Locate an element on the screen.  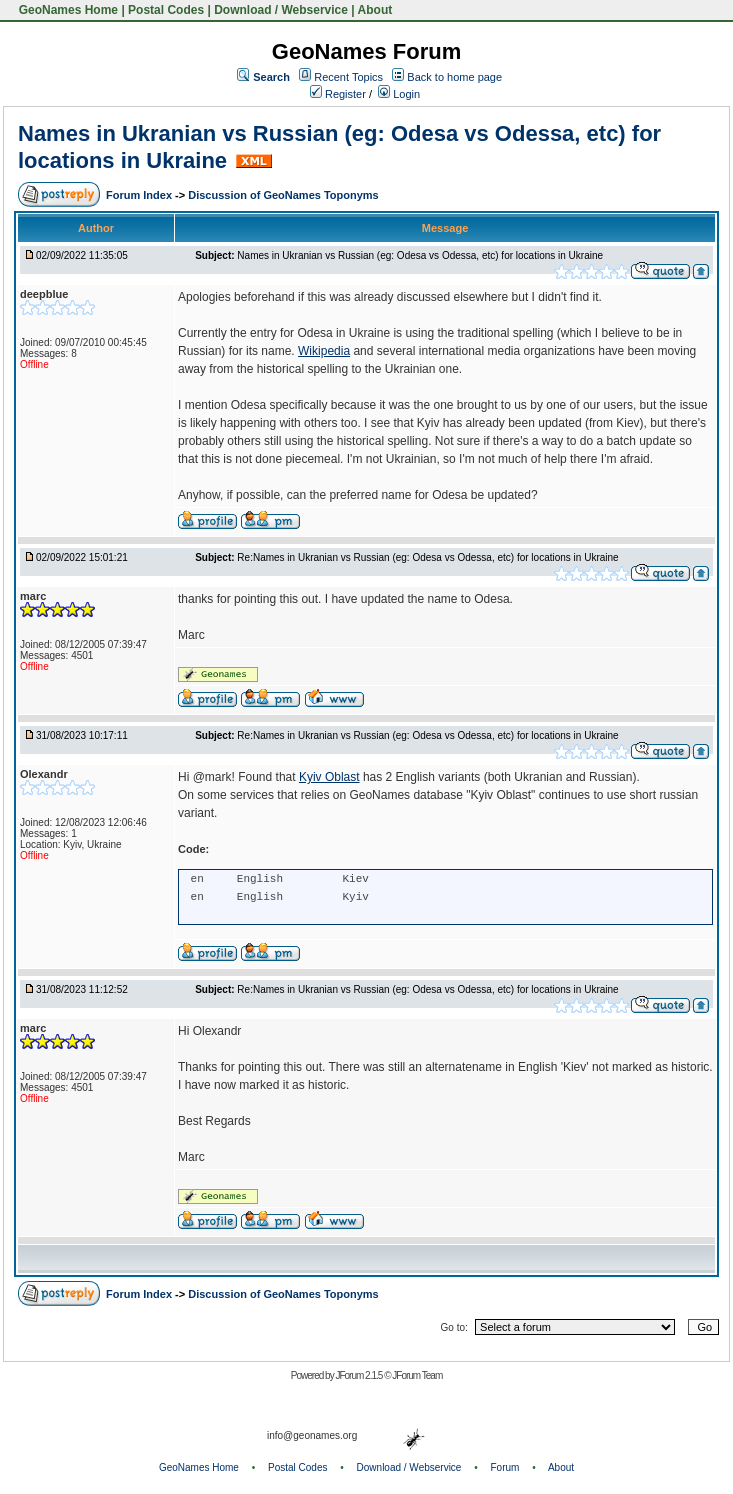
Forum Index is located at coordinates (140, 195).